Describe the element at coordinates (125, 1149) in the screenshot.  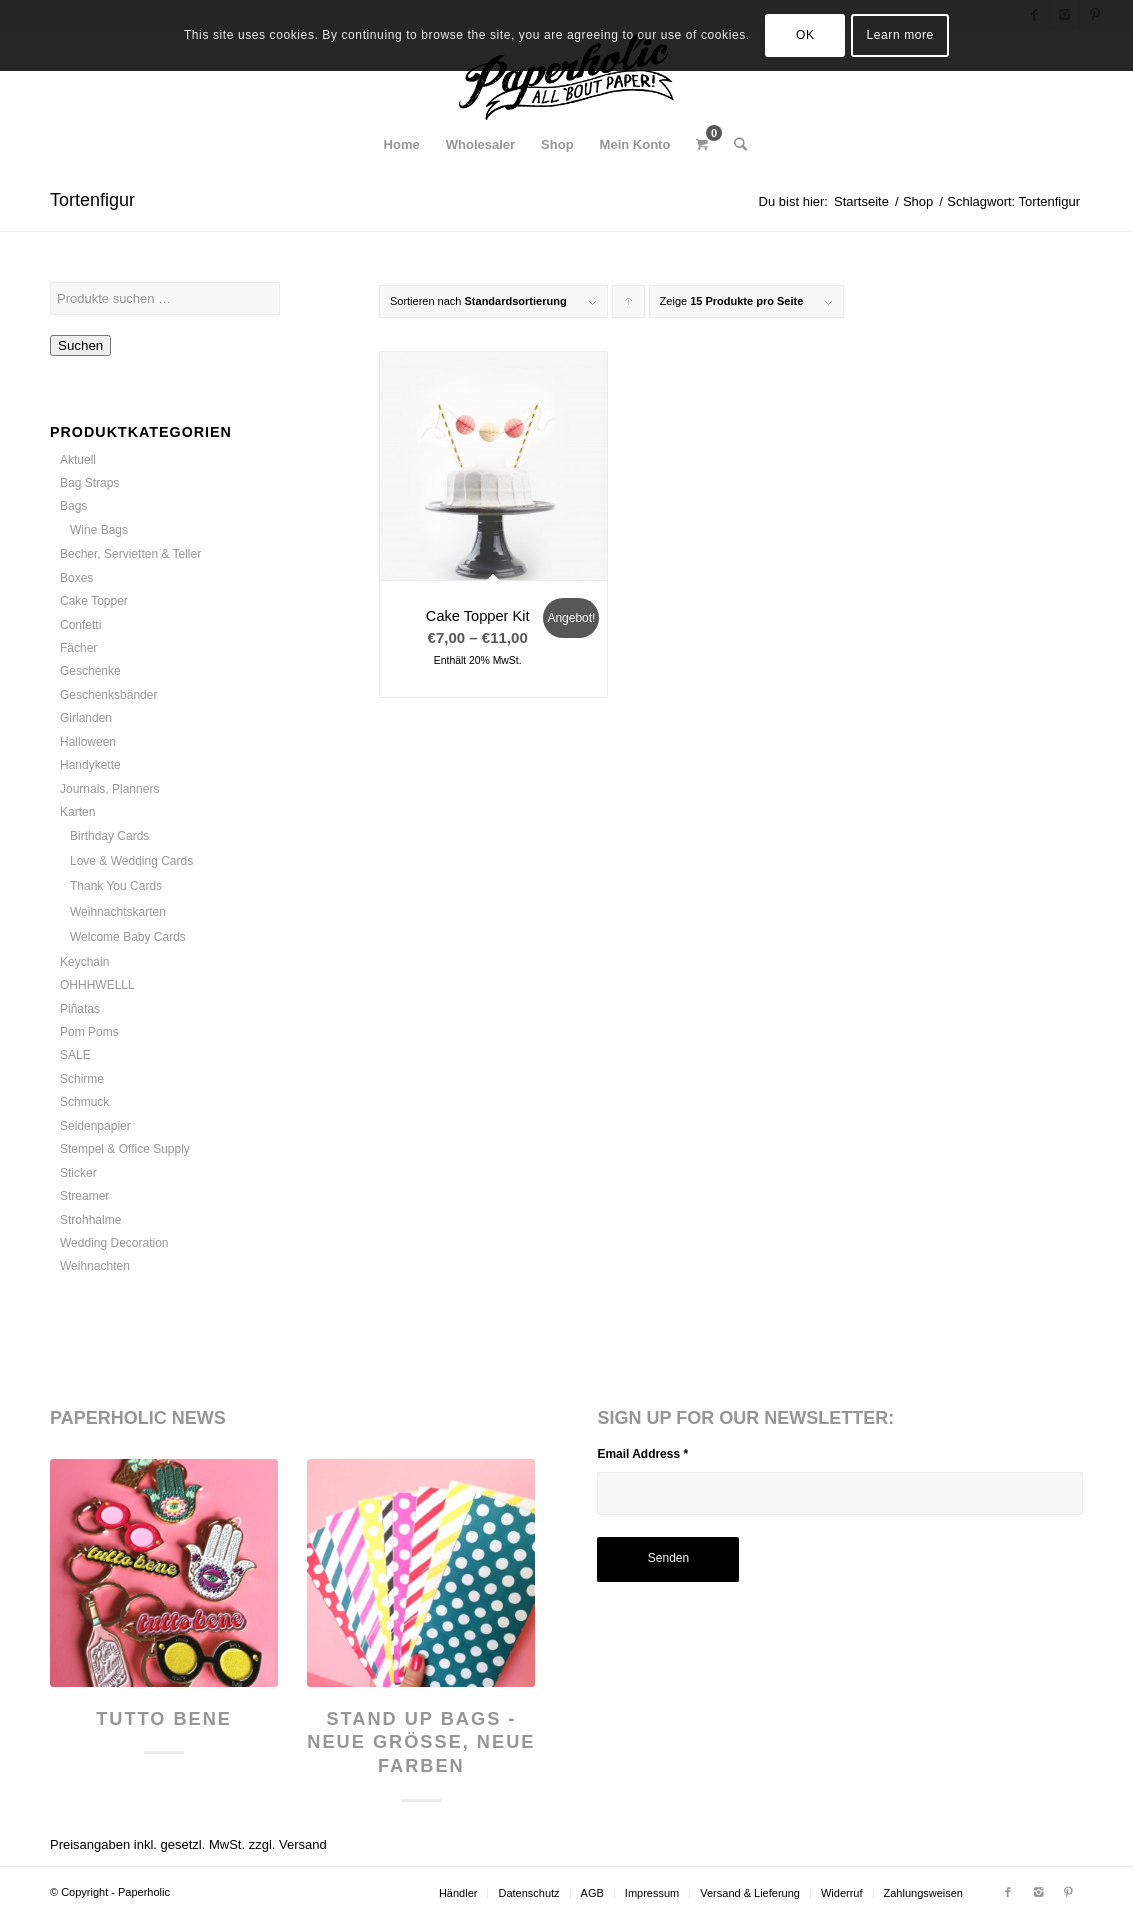
I see `Stempel & Office Supply` at that location.